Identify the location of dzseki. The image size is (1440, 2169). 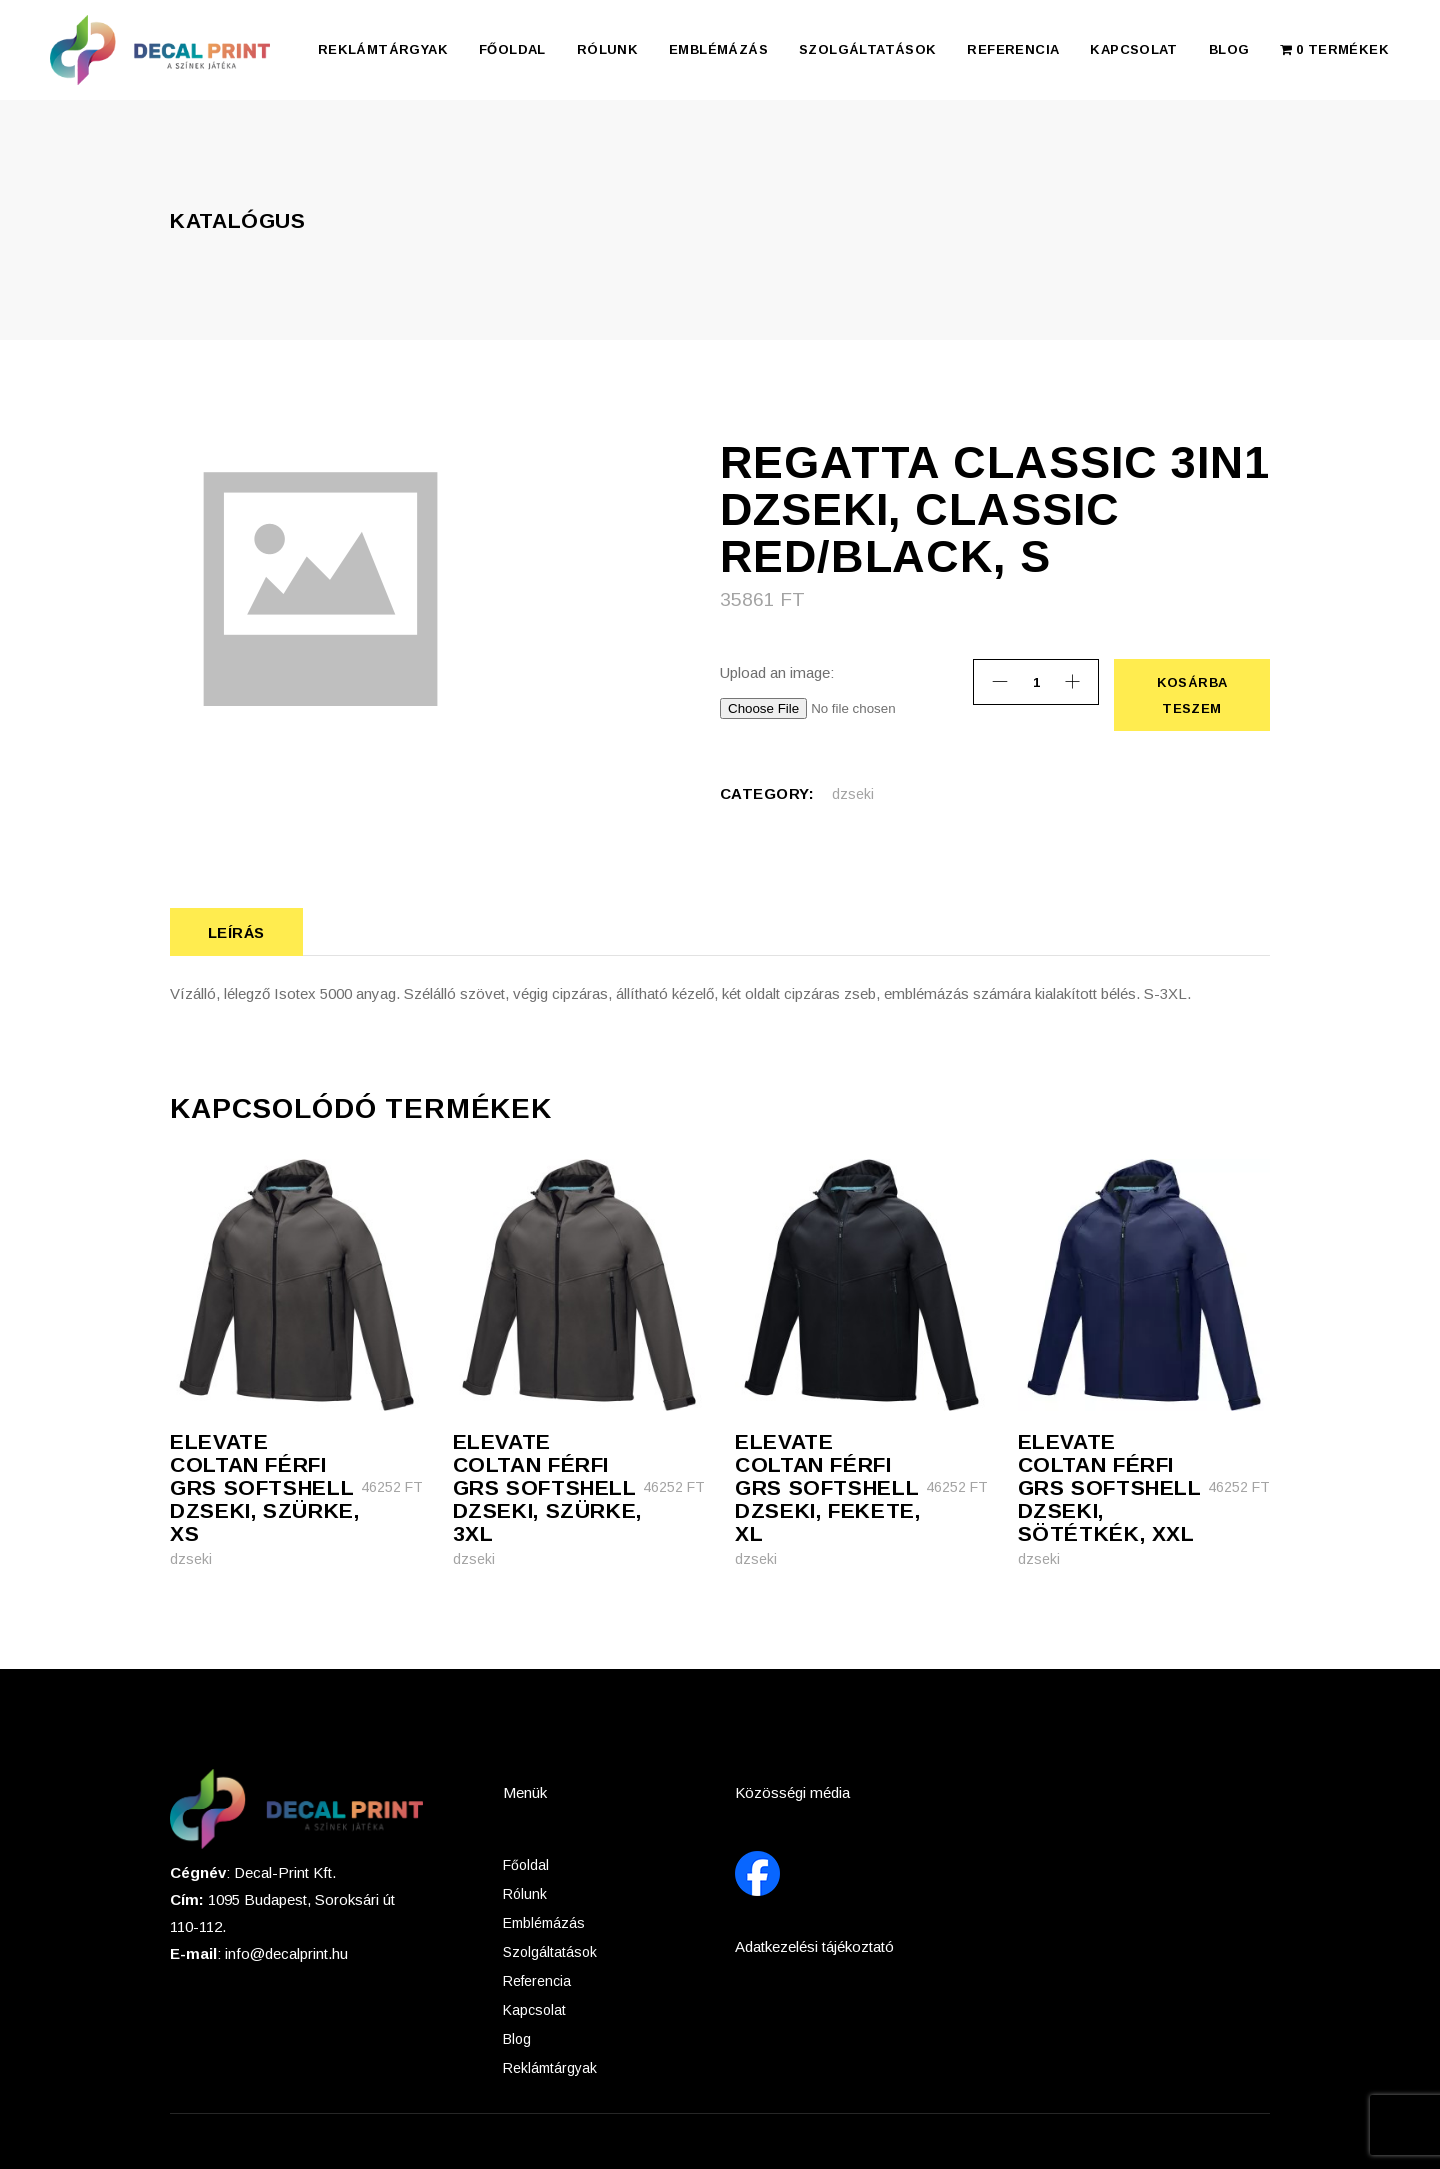
(853, 794).